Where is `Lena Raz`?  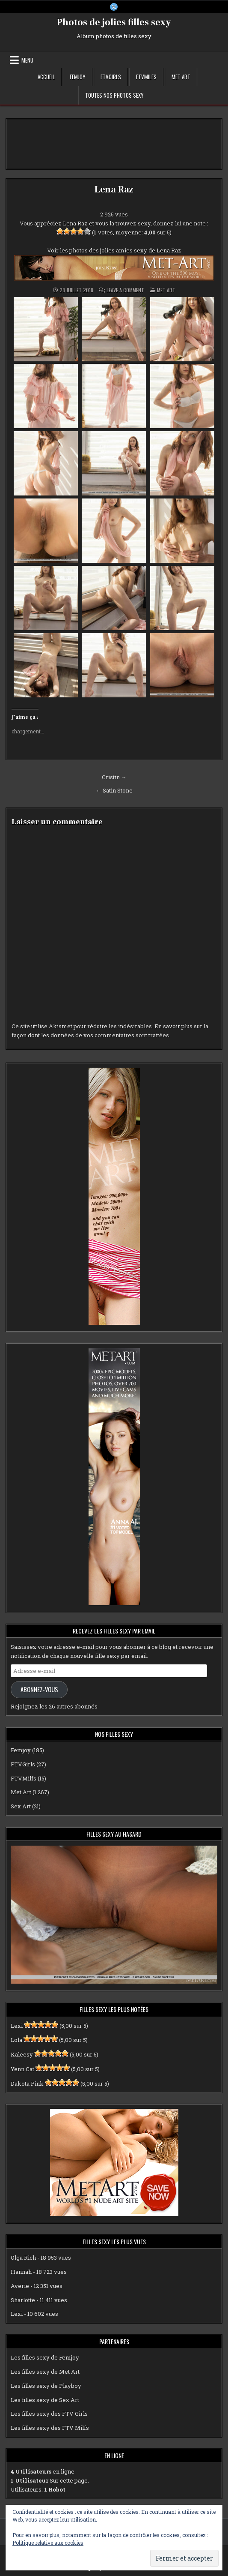 Lena Raz is located at coordinates (114, 189).